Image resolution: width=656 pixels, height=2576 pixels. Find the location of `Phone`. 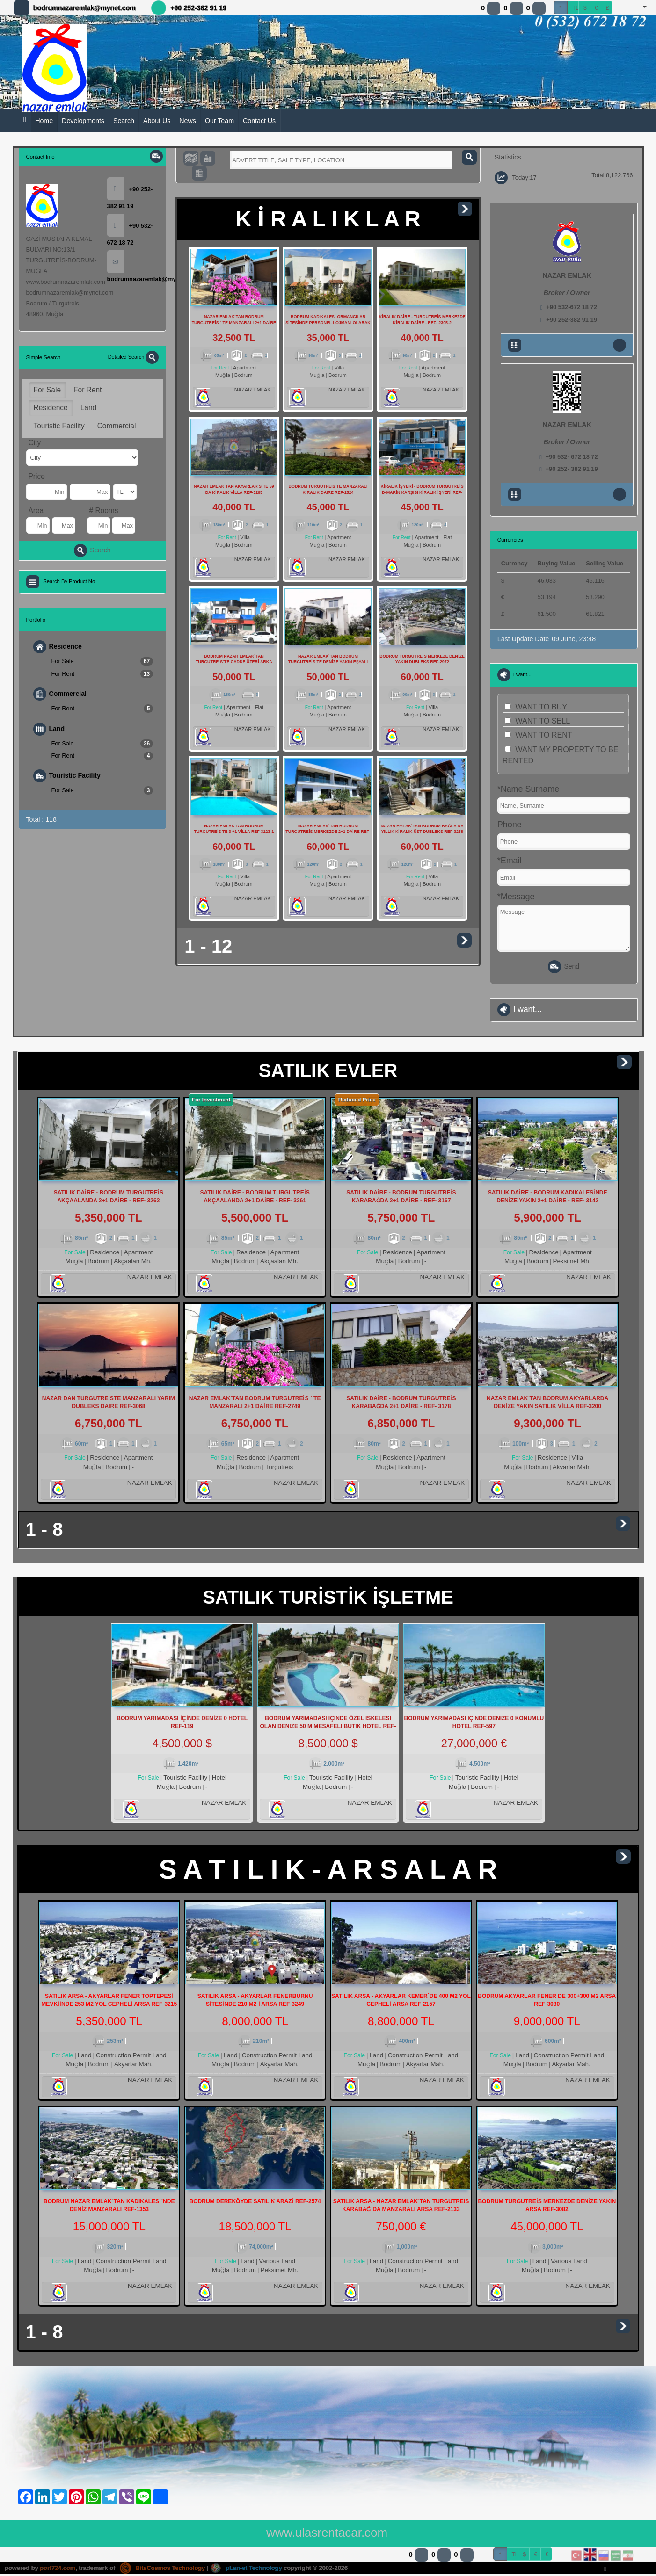

Phone is located at coordinates (509, 824).